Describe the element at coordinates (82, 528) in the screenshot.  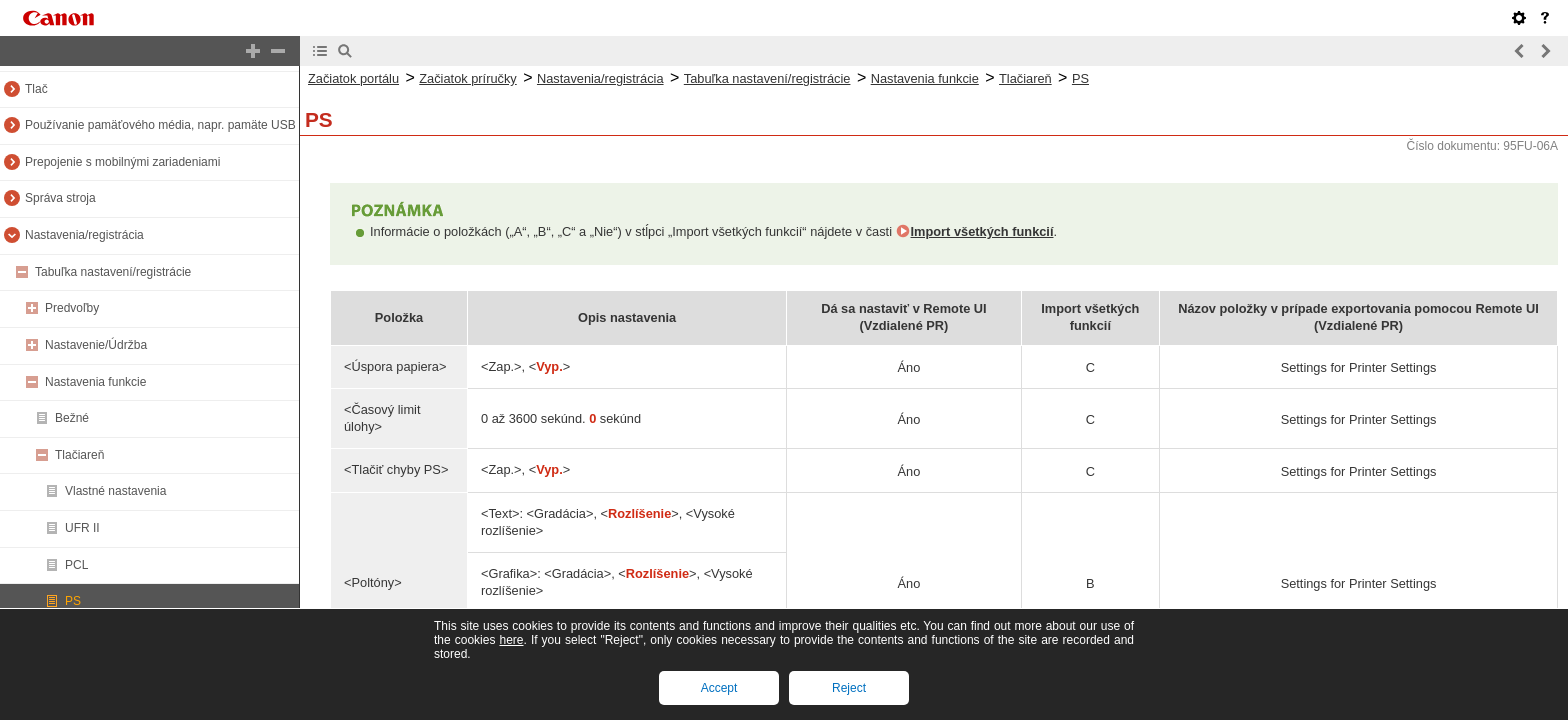
I see `UFR II` at that location.